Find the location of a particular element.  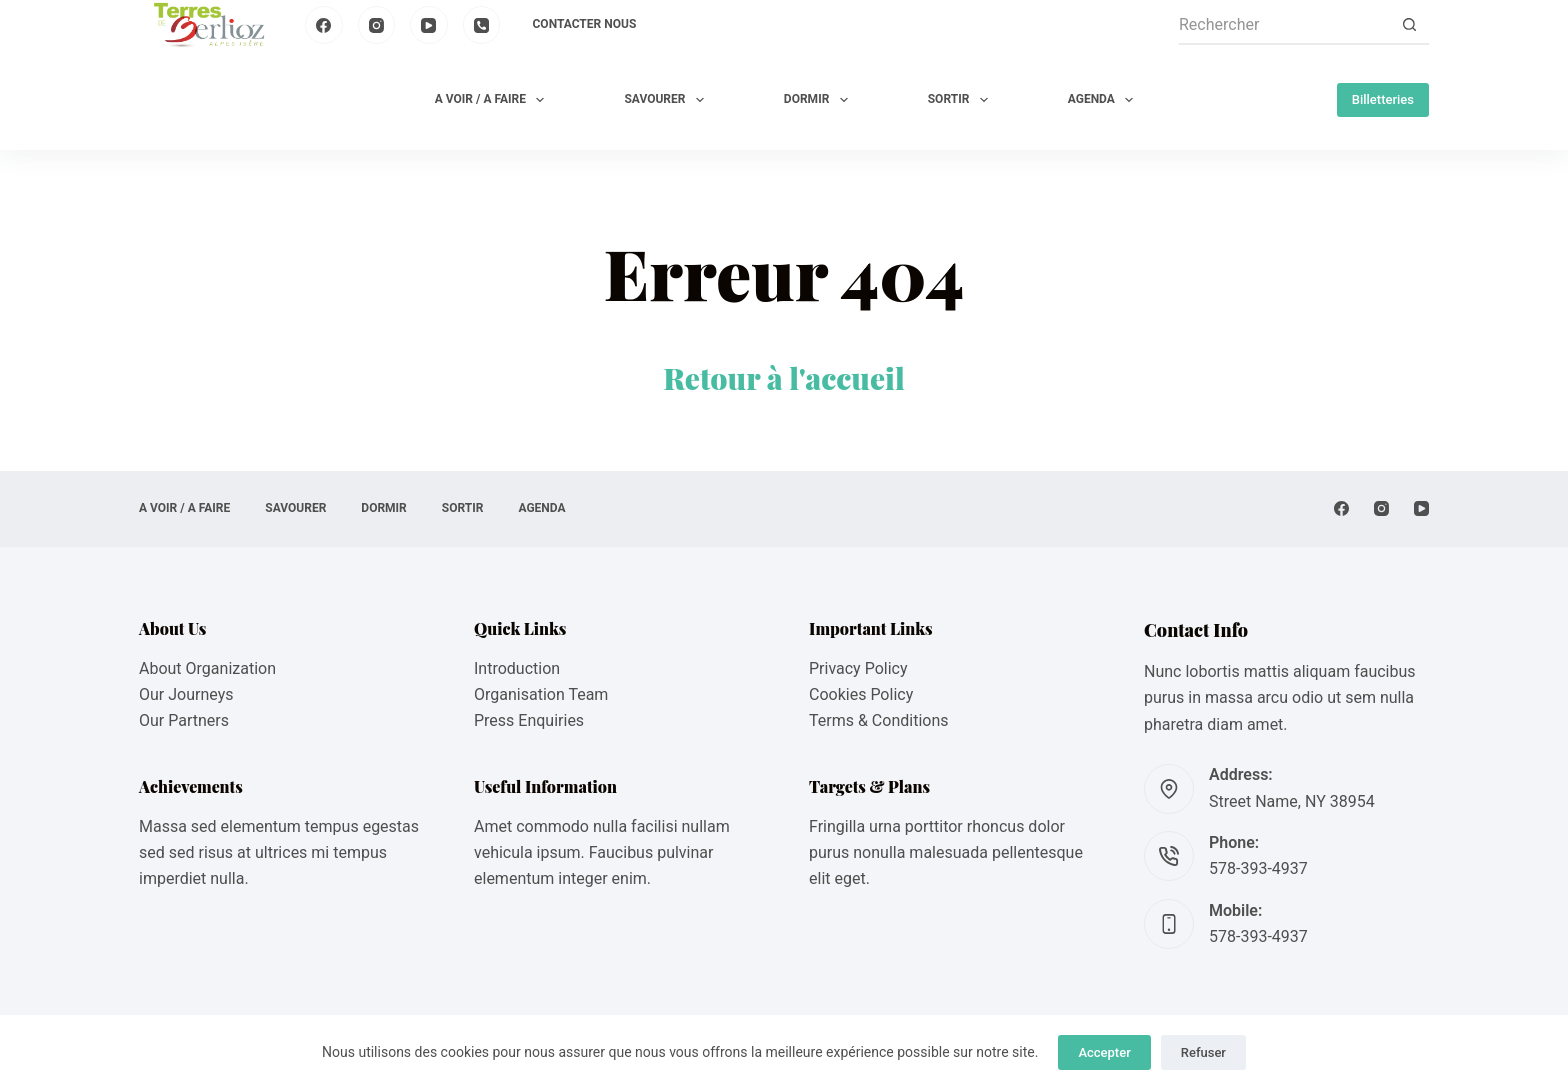

Billetteries is located at coordinates (1383, 99).